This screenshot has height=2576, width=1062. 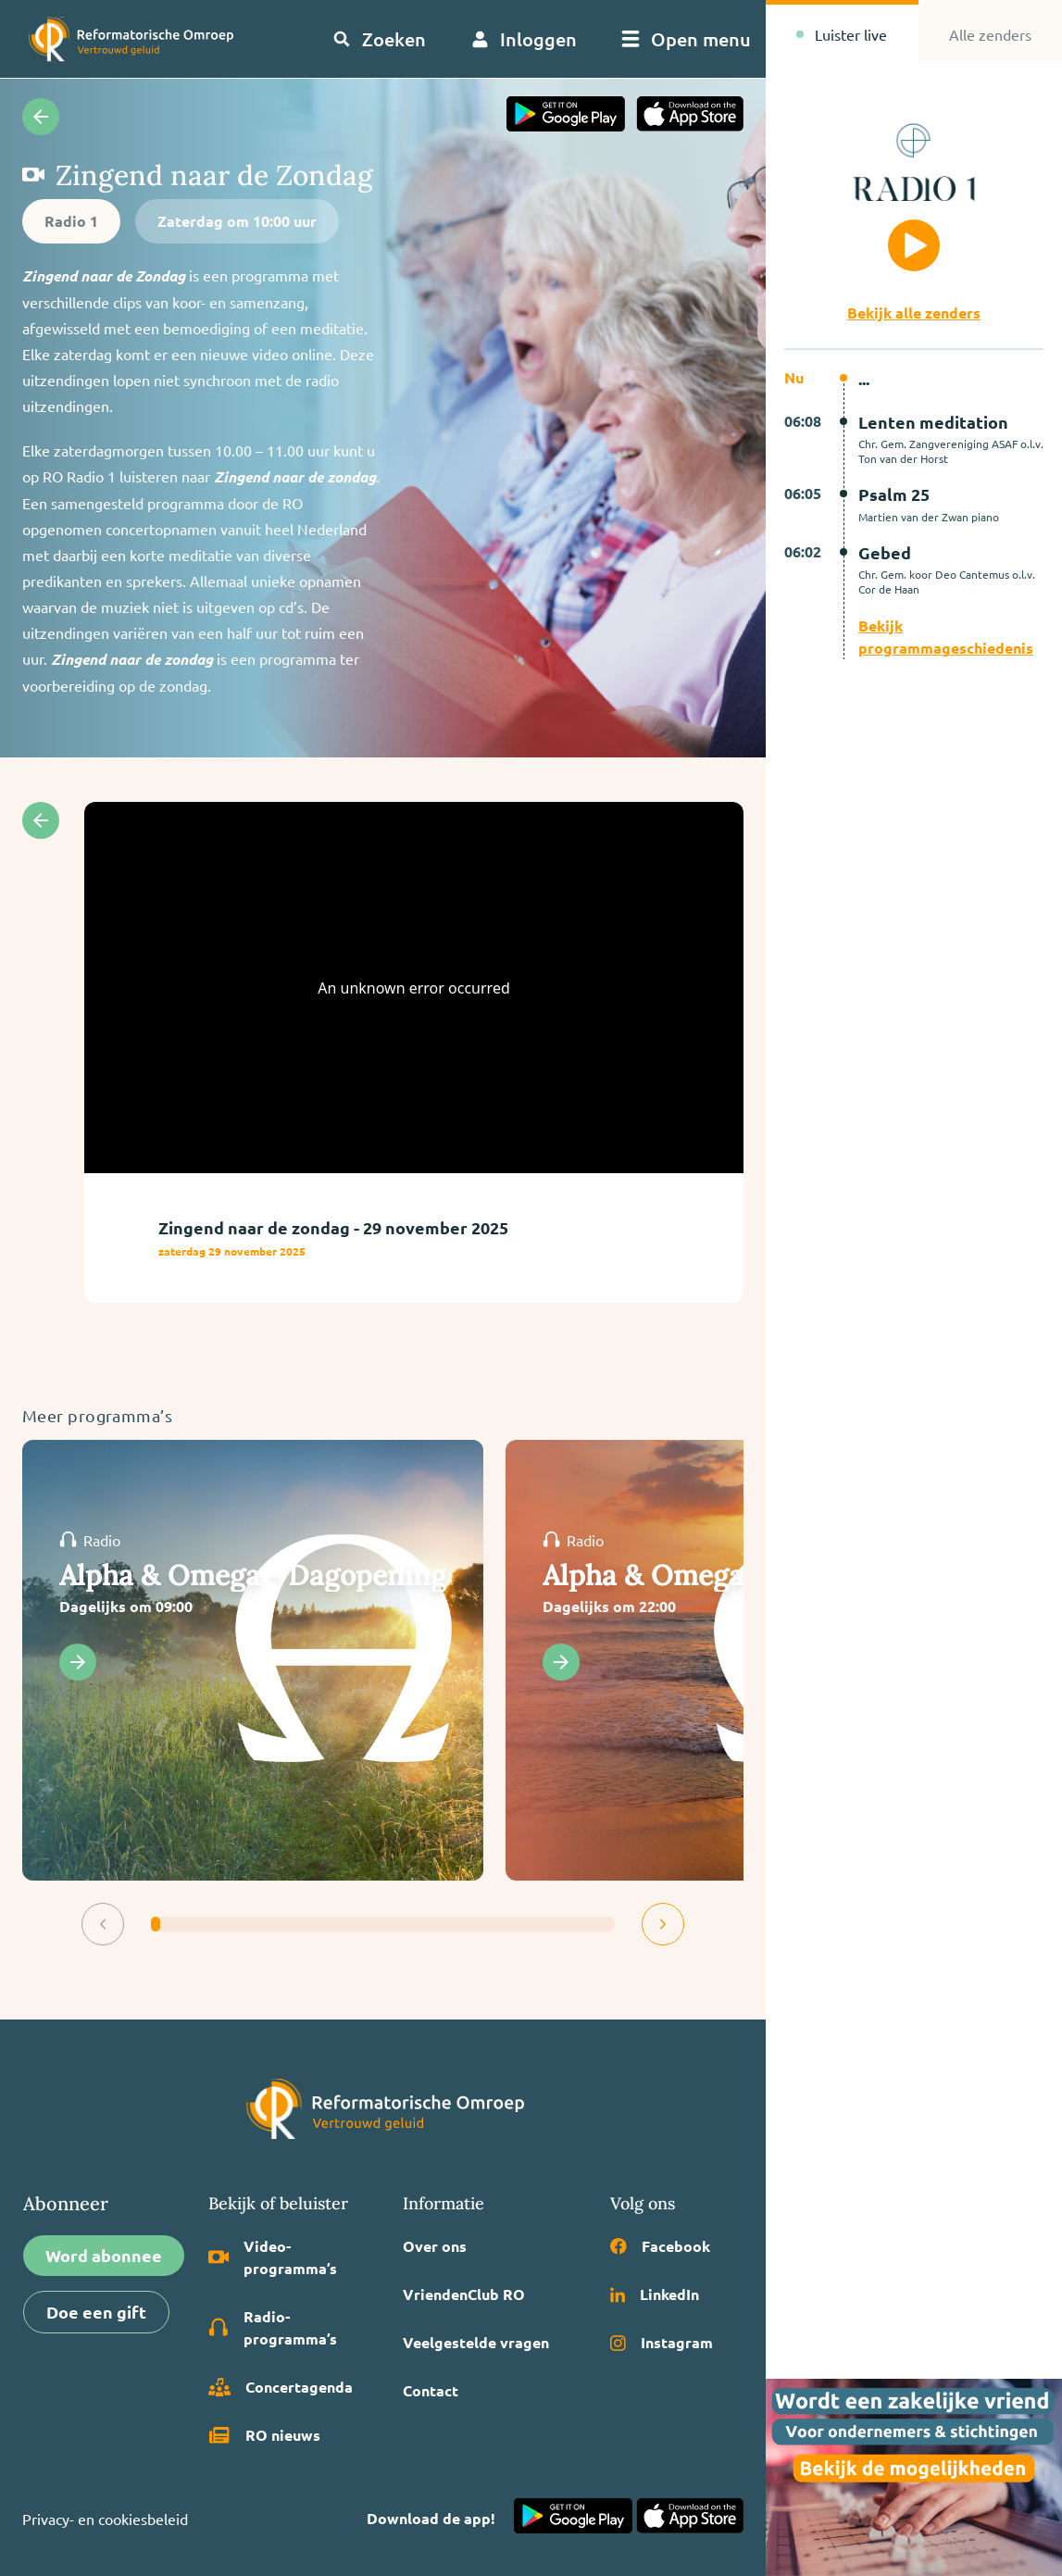 What do you see at coordinates (435, 2246) in the screenshot?
I see `Over ons` at bounding box center [435, 2246].